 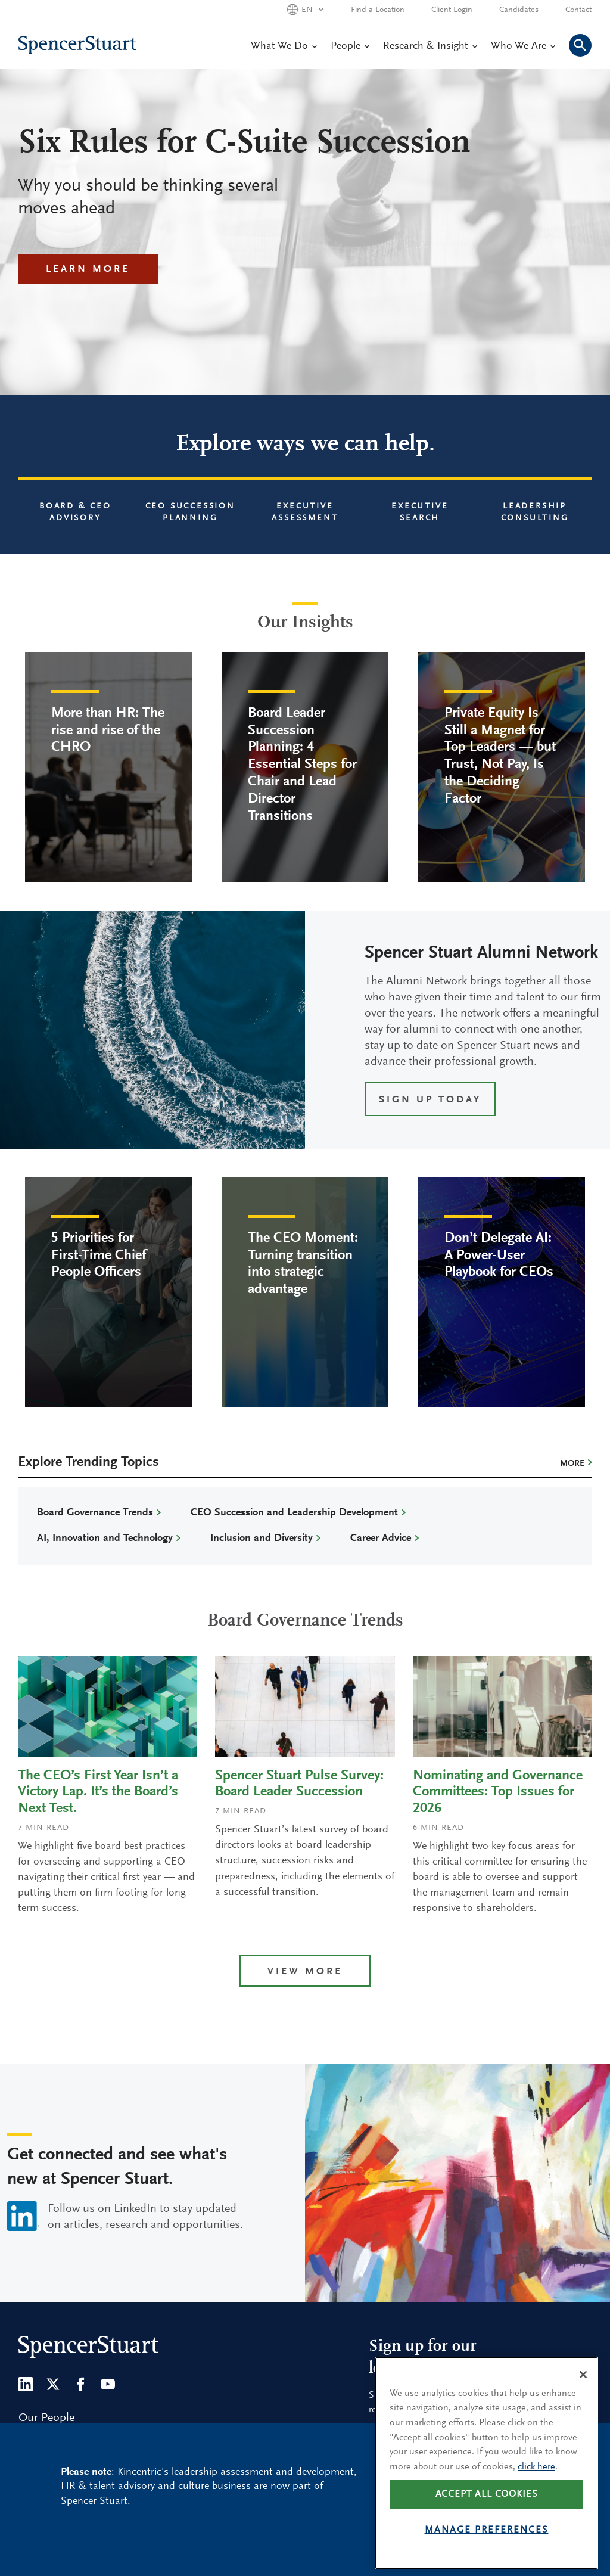 I want to click on Inclusion and Diversity, so click(x=261, y=1538).